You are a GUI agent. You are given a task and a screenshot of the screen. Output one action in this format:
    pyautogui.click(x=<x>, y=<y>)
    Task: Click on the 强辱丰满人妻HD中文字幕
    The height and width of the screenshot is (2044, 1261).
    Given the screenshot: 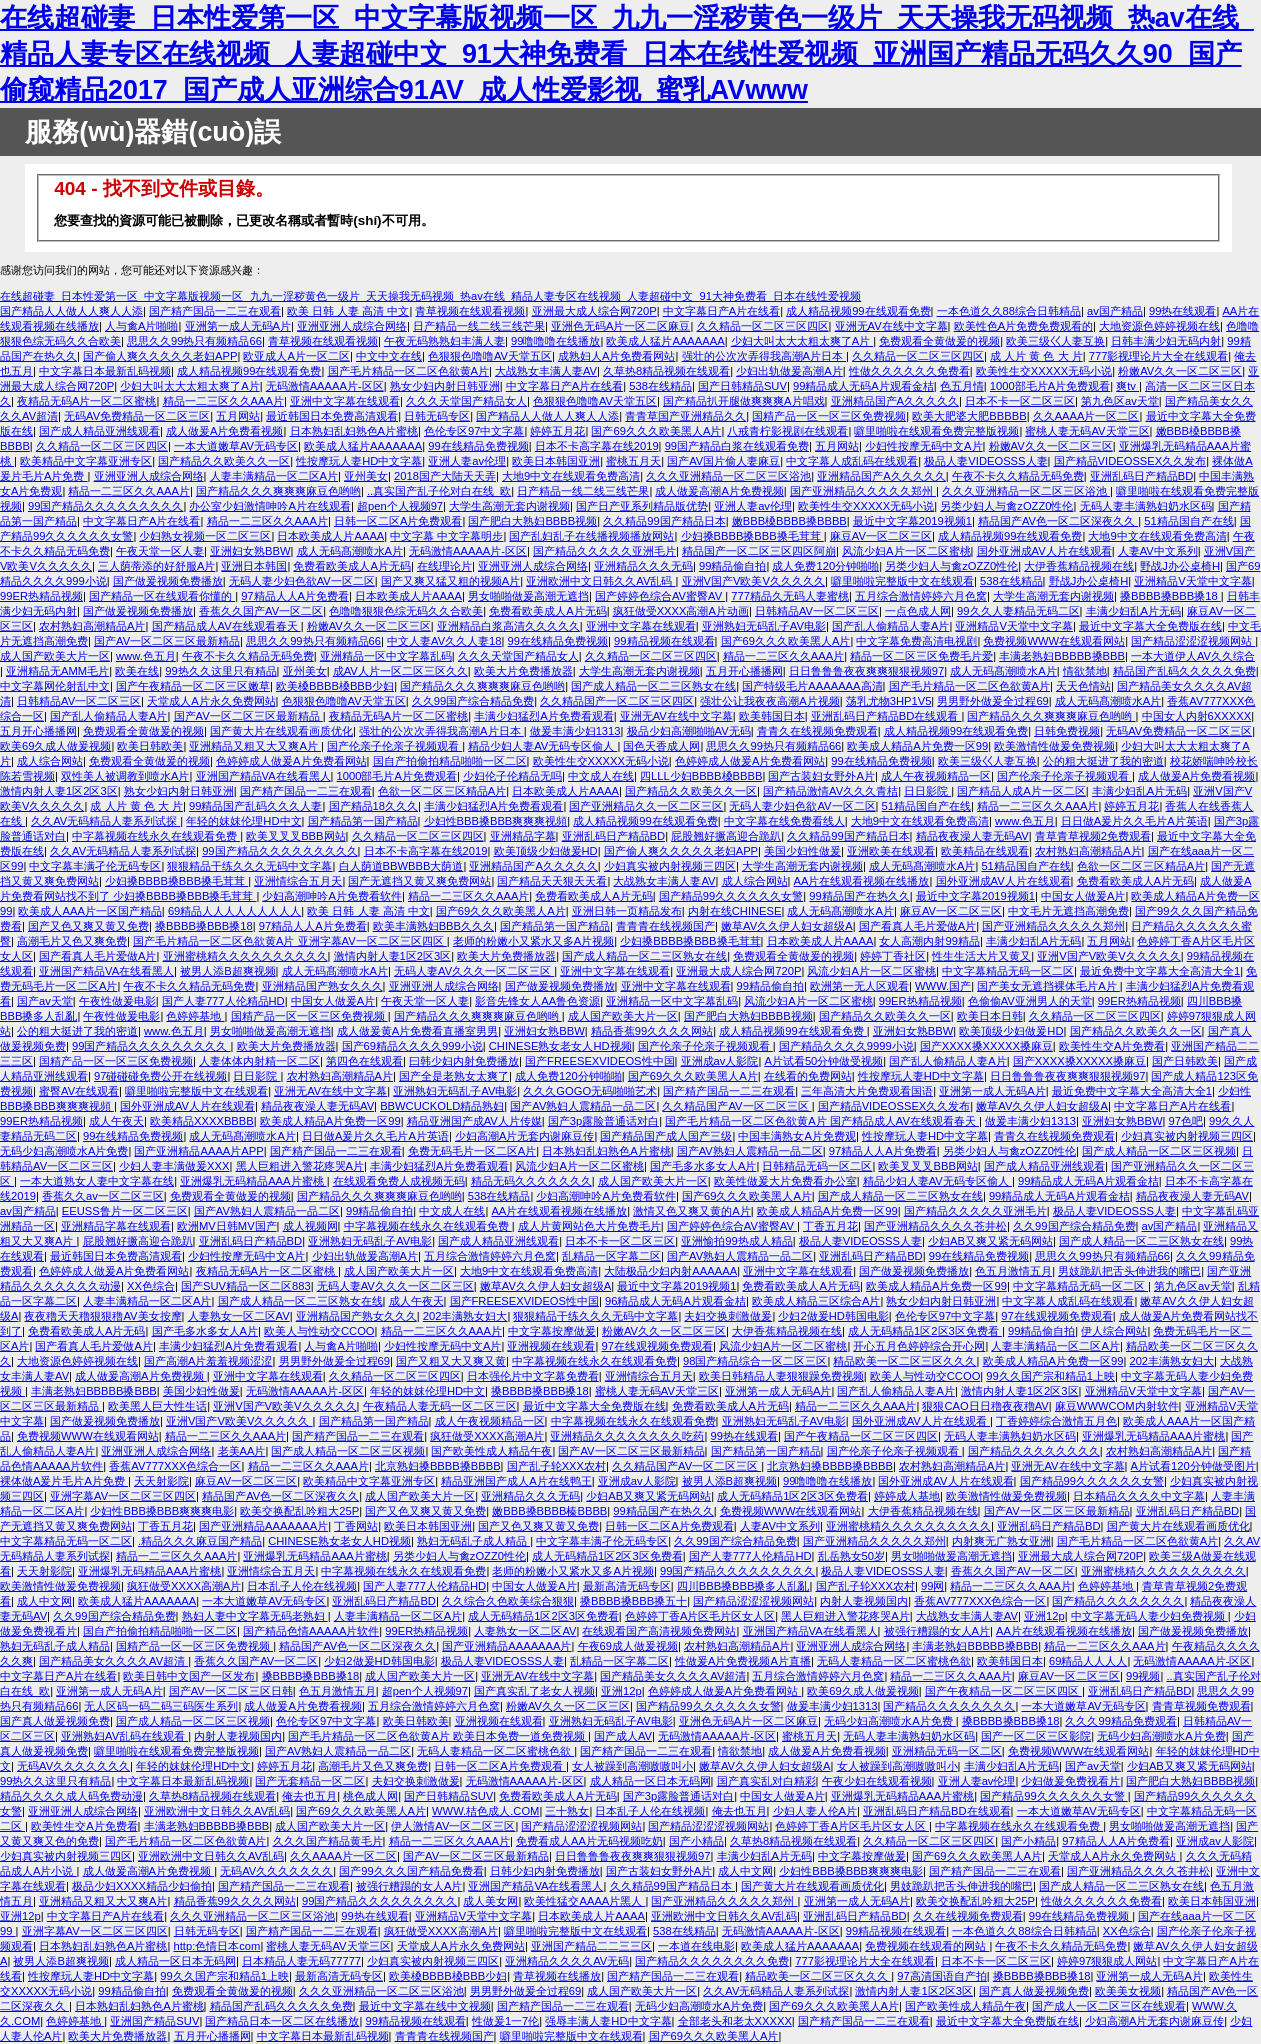 What is the action you would take?
    pyautogui.click(x=608, y=2021)
    